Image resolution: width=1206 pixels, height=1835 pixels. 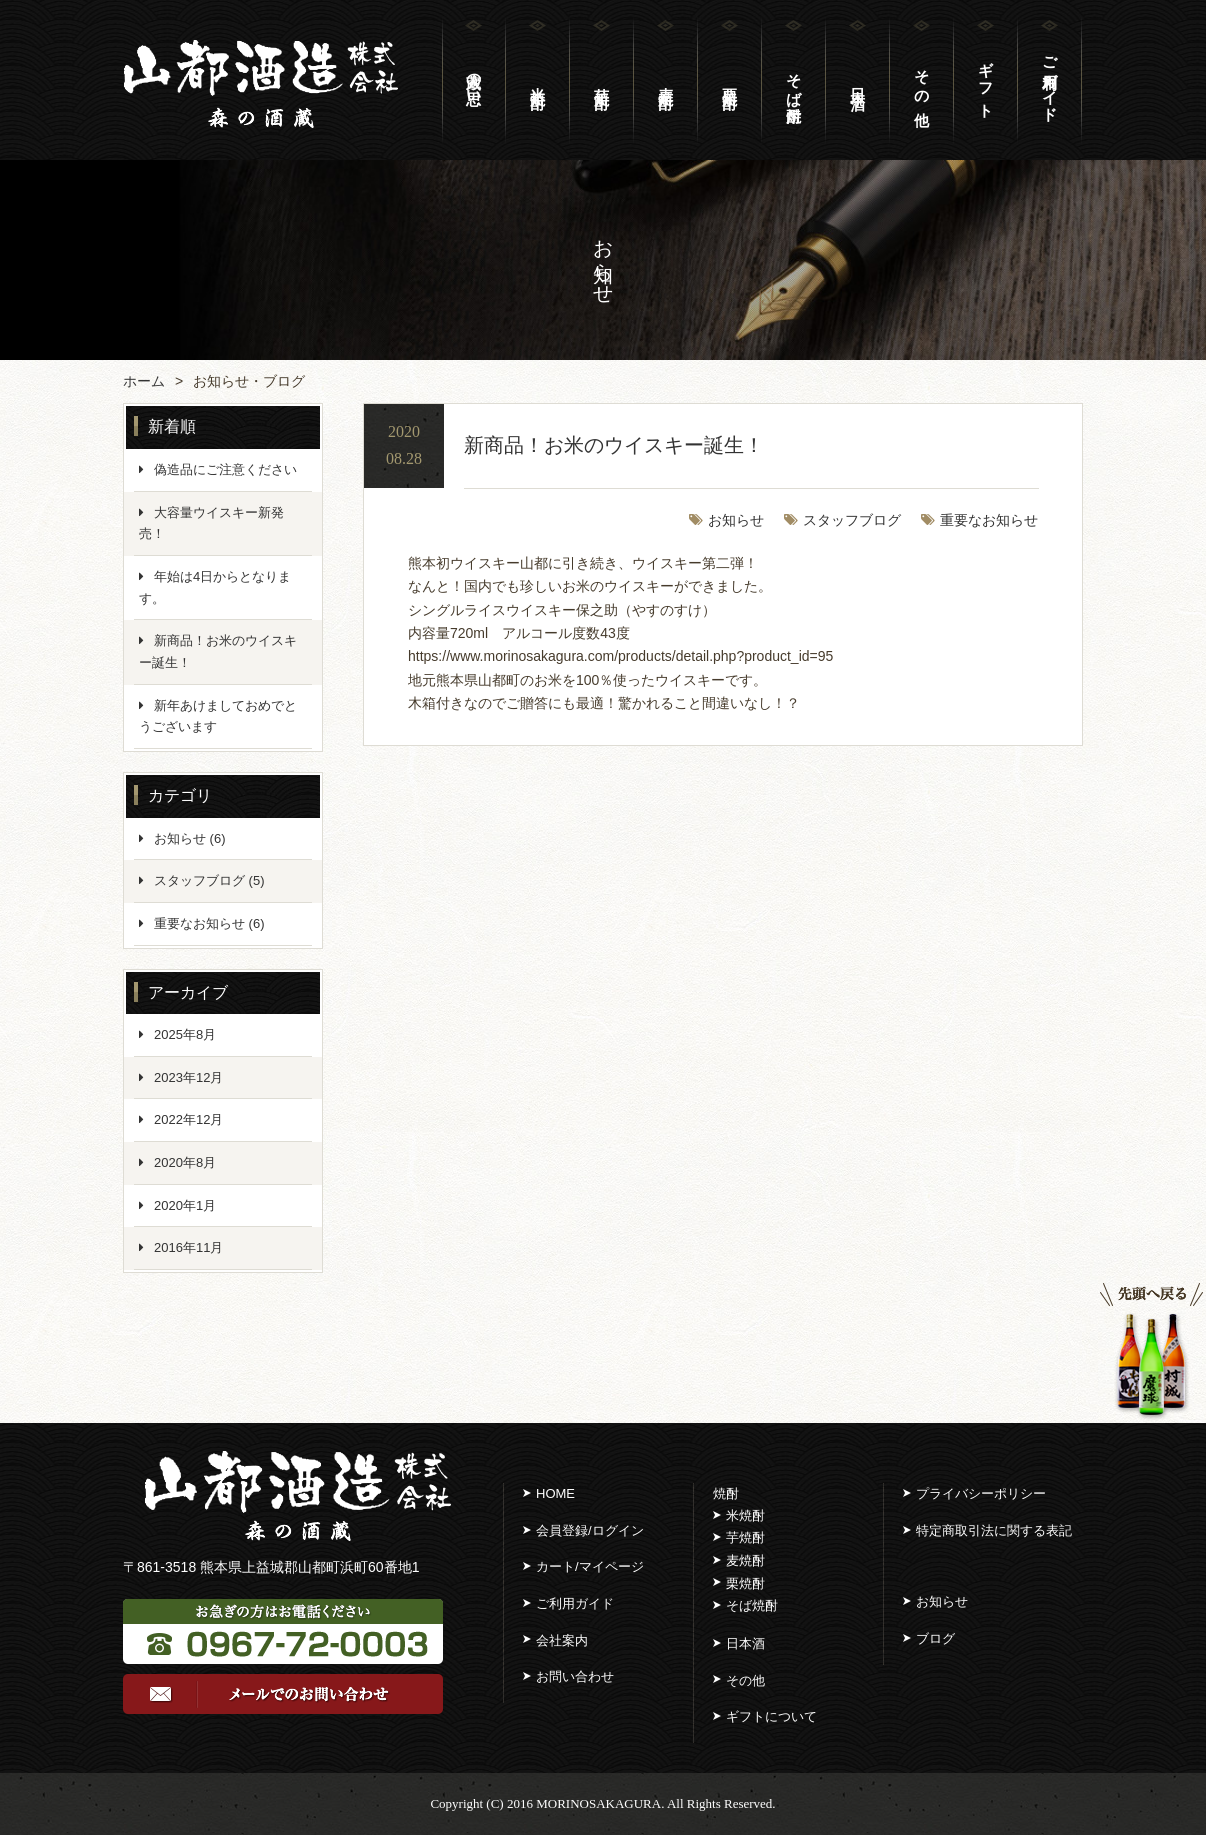 I want to click on スタッフブログ (5), so click(x=209, y=880).